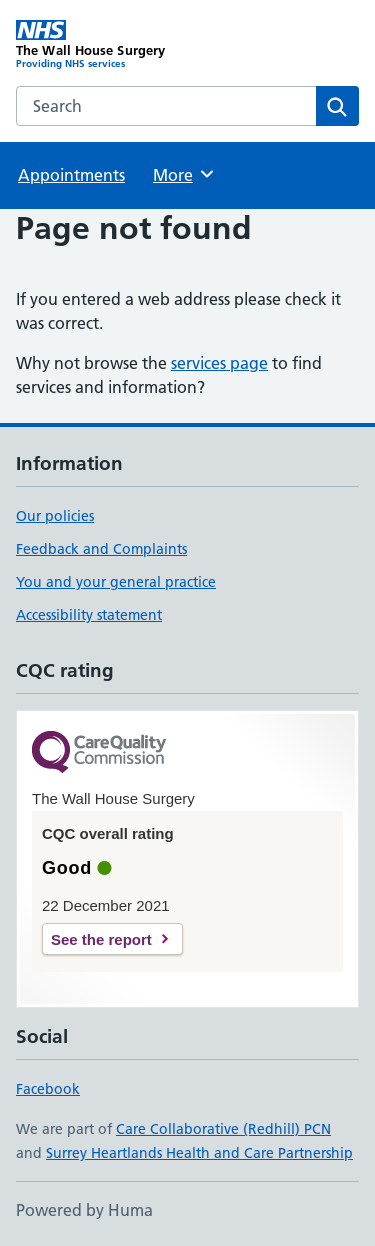  I want to click on Surrey Heartlands Health and Care Partnership, so click(199, 1153).